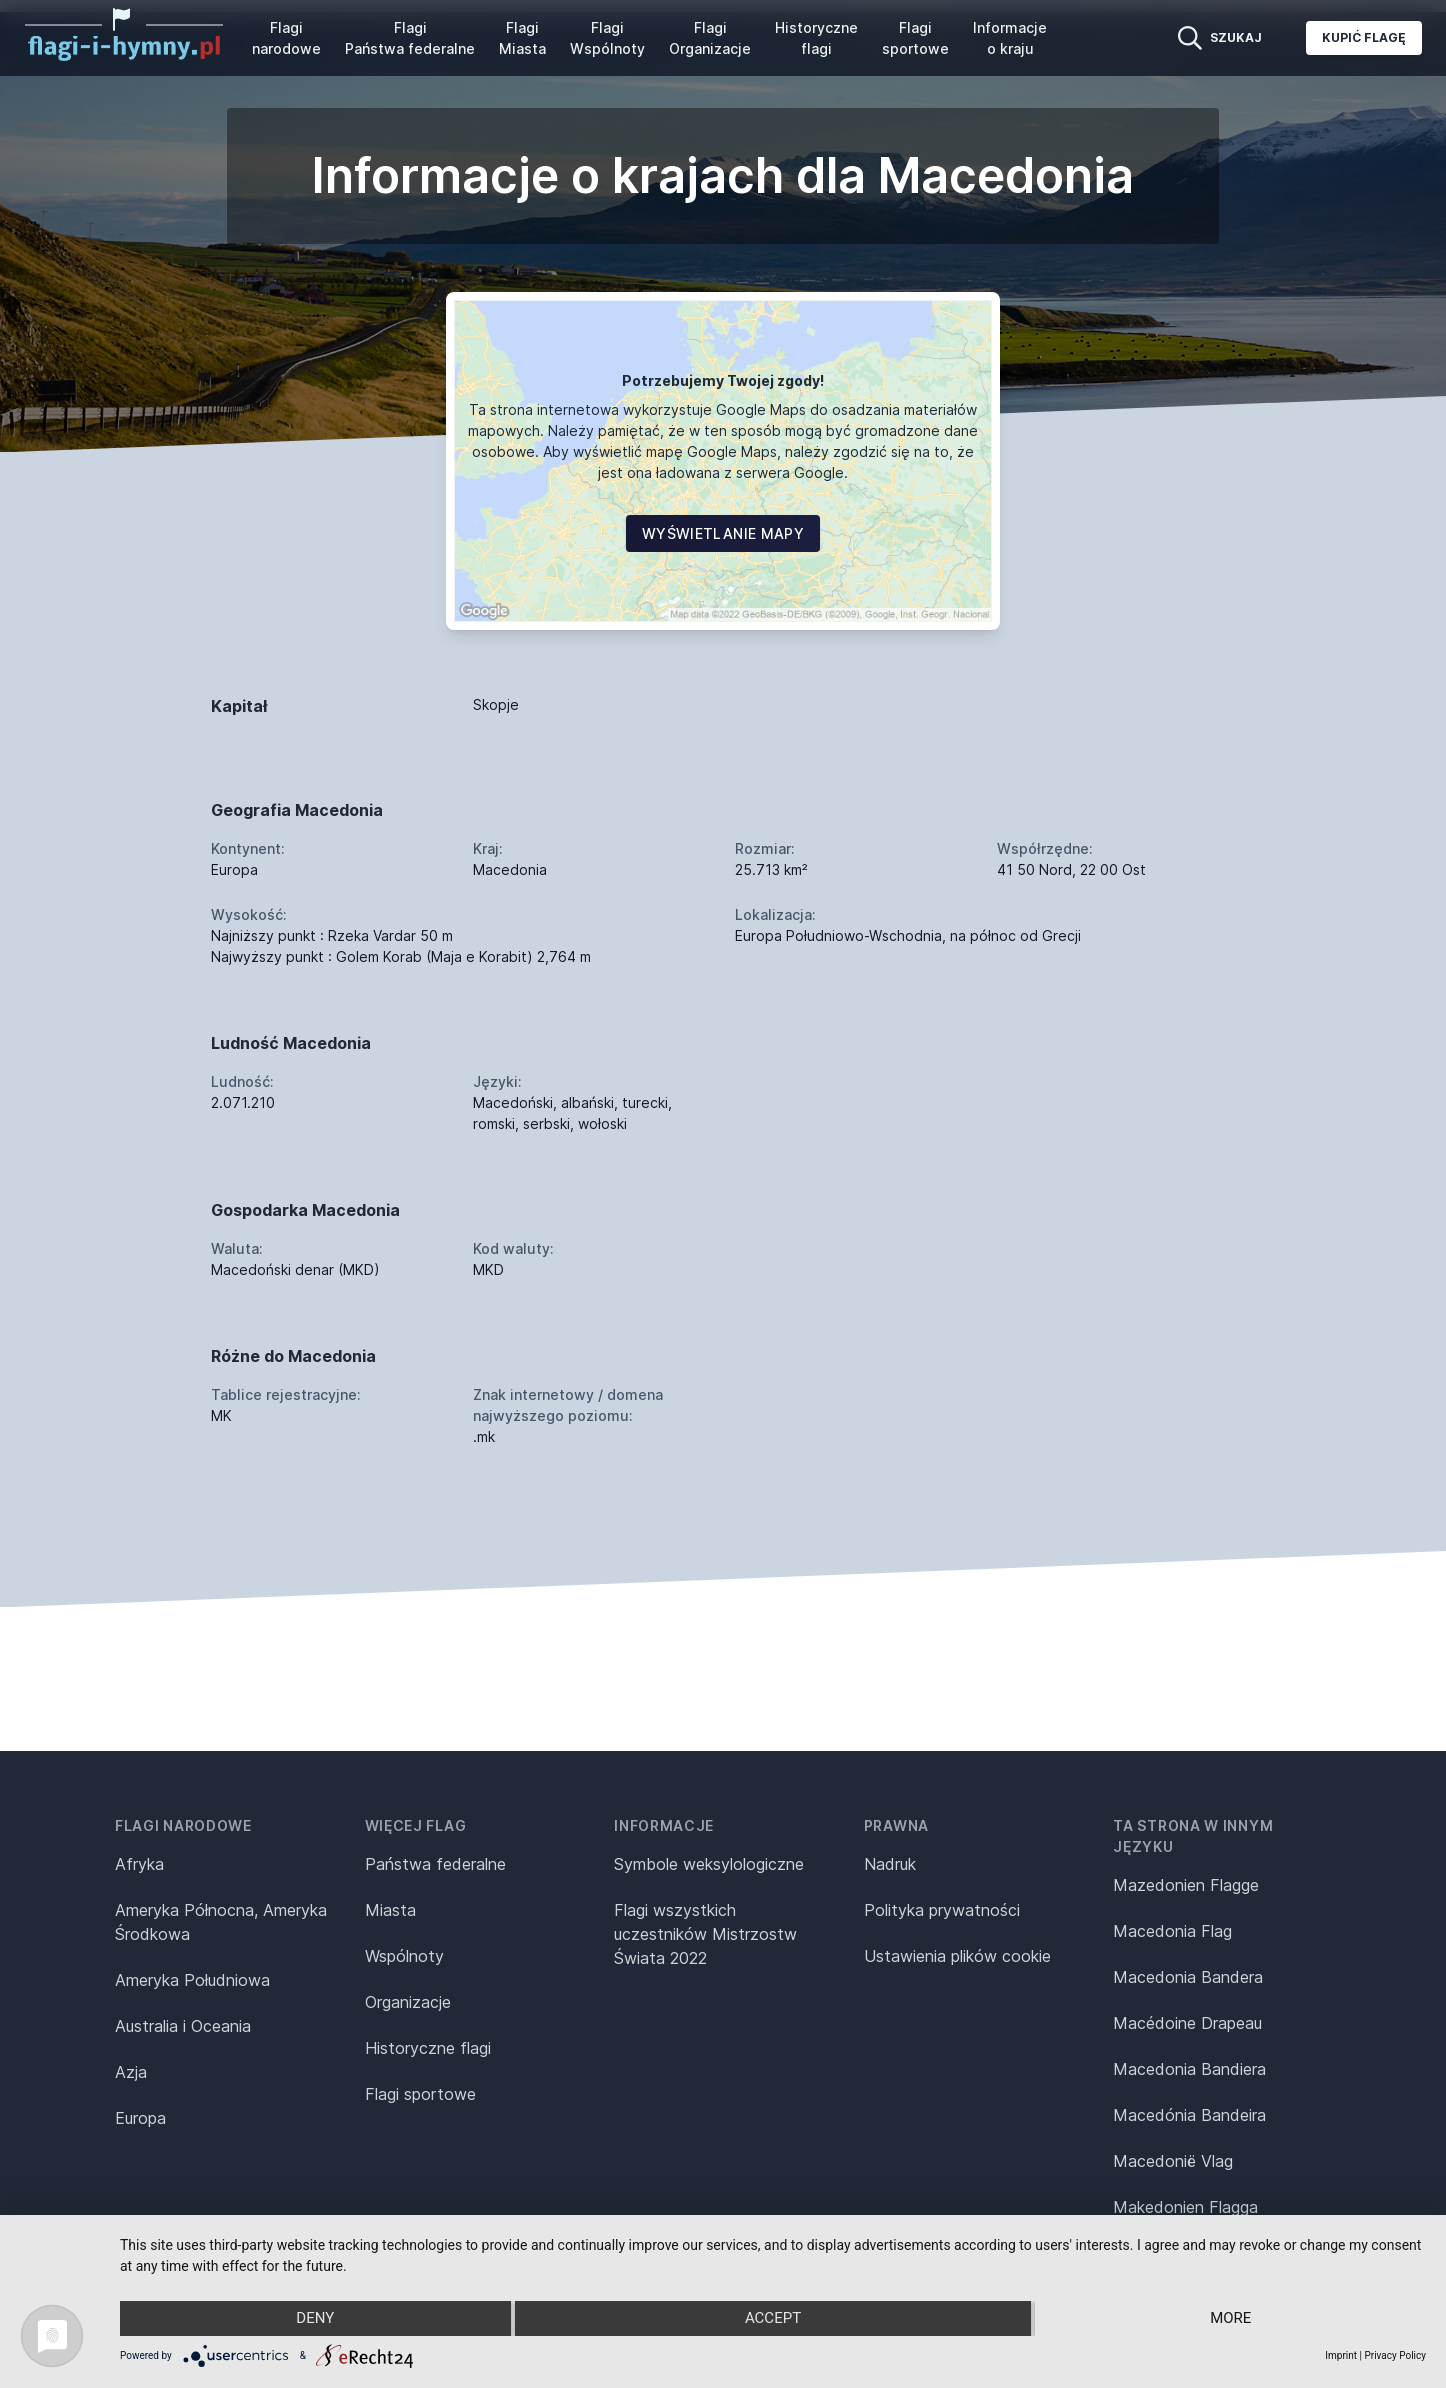 The width and height of the screenshot is (1446, 2388). I want to click on Imprint, so click(1341, 2355).